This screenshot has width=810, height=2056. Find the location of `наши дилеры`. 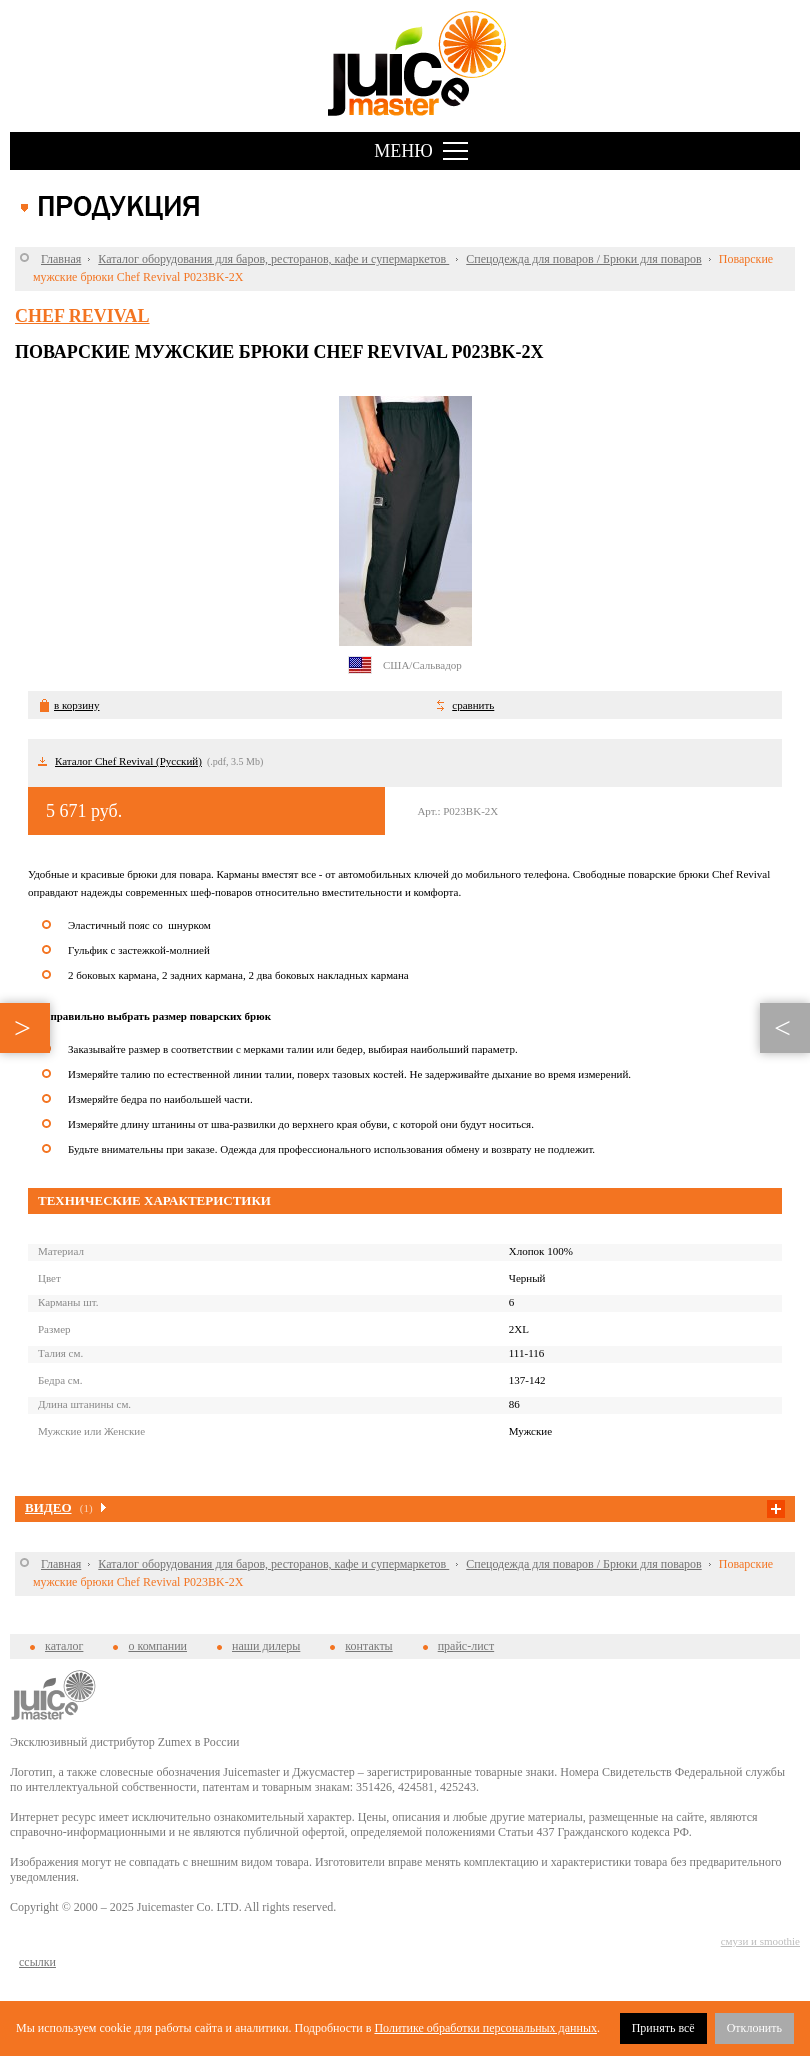

наши дилеры is located at coordinates (266, 1646).